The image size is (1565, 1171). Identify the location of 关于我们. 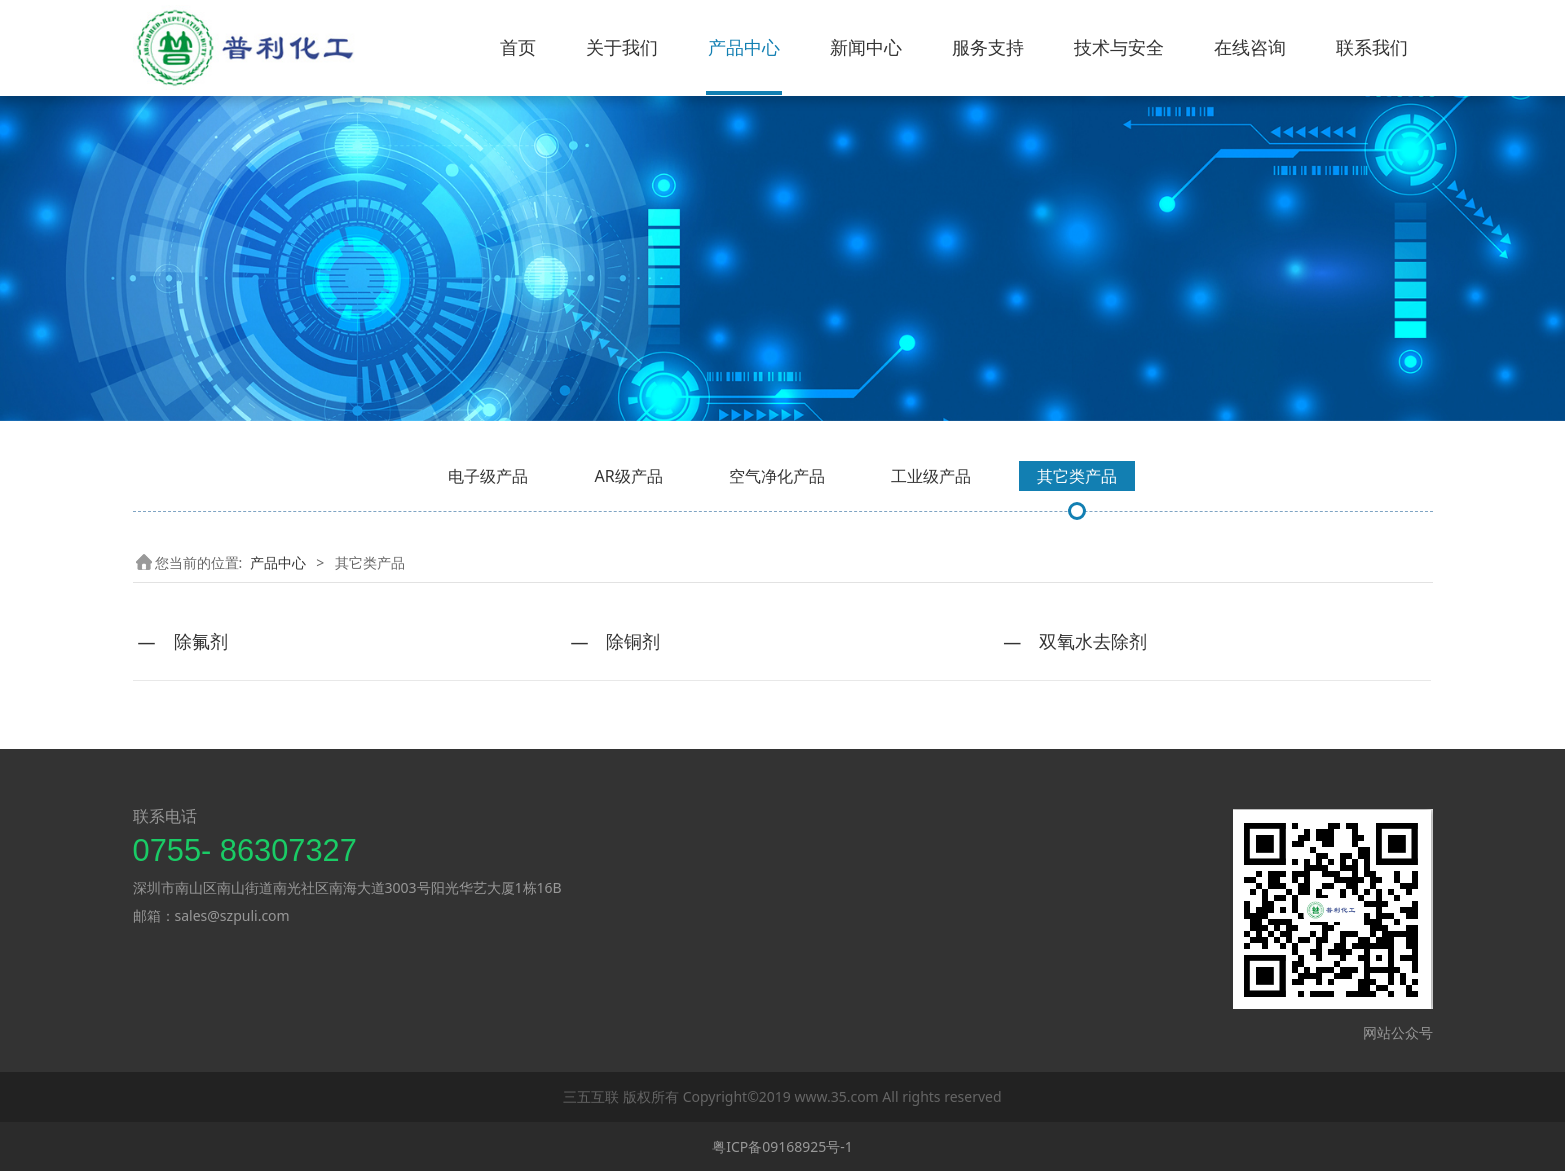
(622, 47).